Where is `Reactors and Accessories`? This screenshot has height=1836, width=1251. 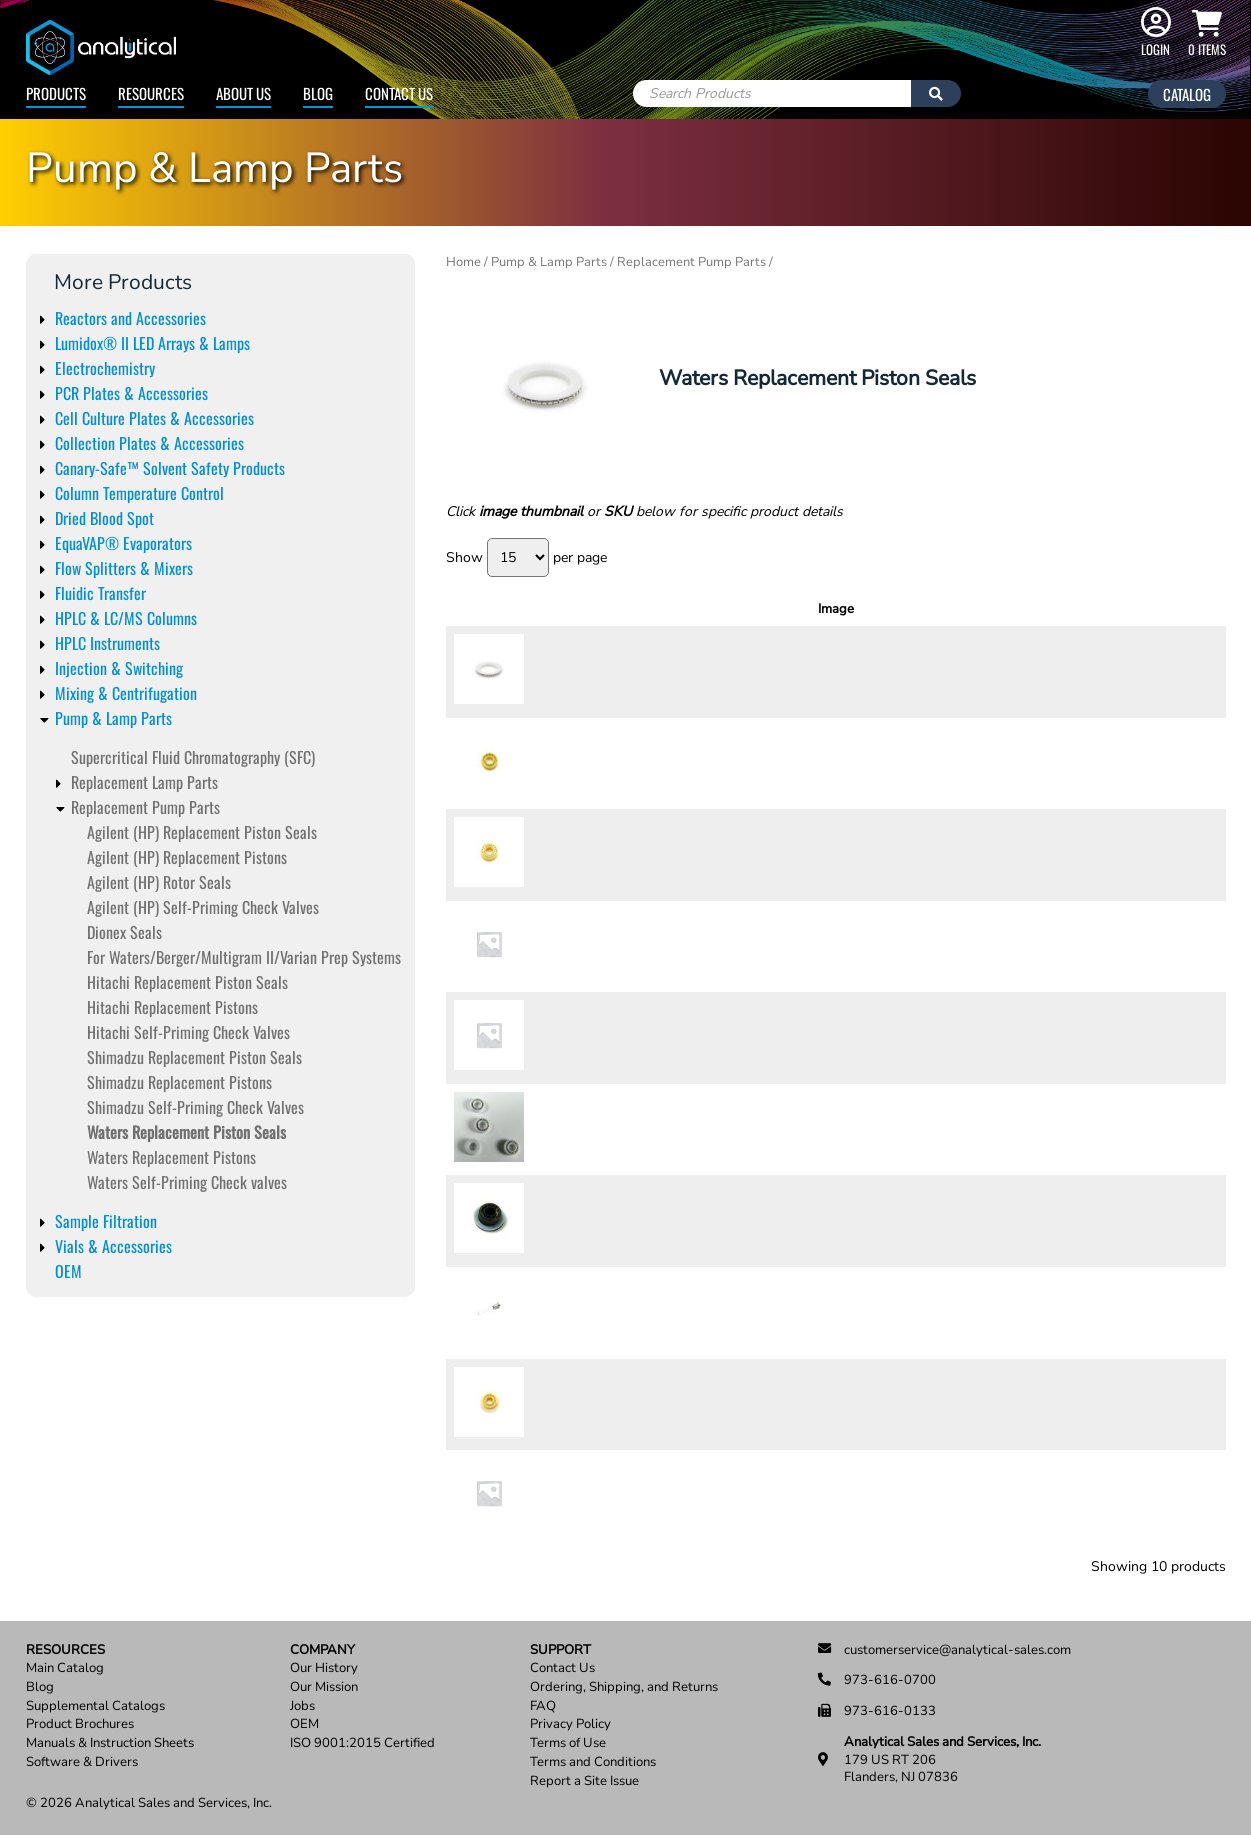
Reactors and Accessories is located at coordinates (130, 318).